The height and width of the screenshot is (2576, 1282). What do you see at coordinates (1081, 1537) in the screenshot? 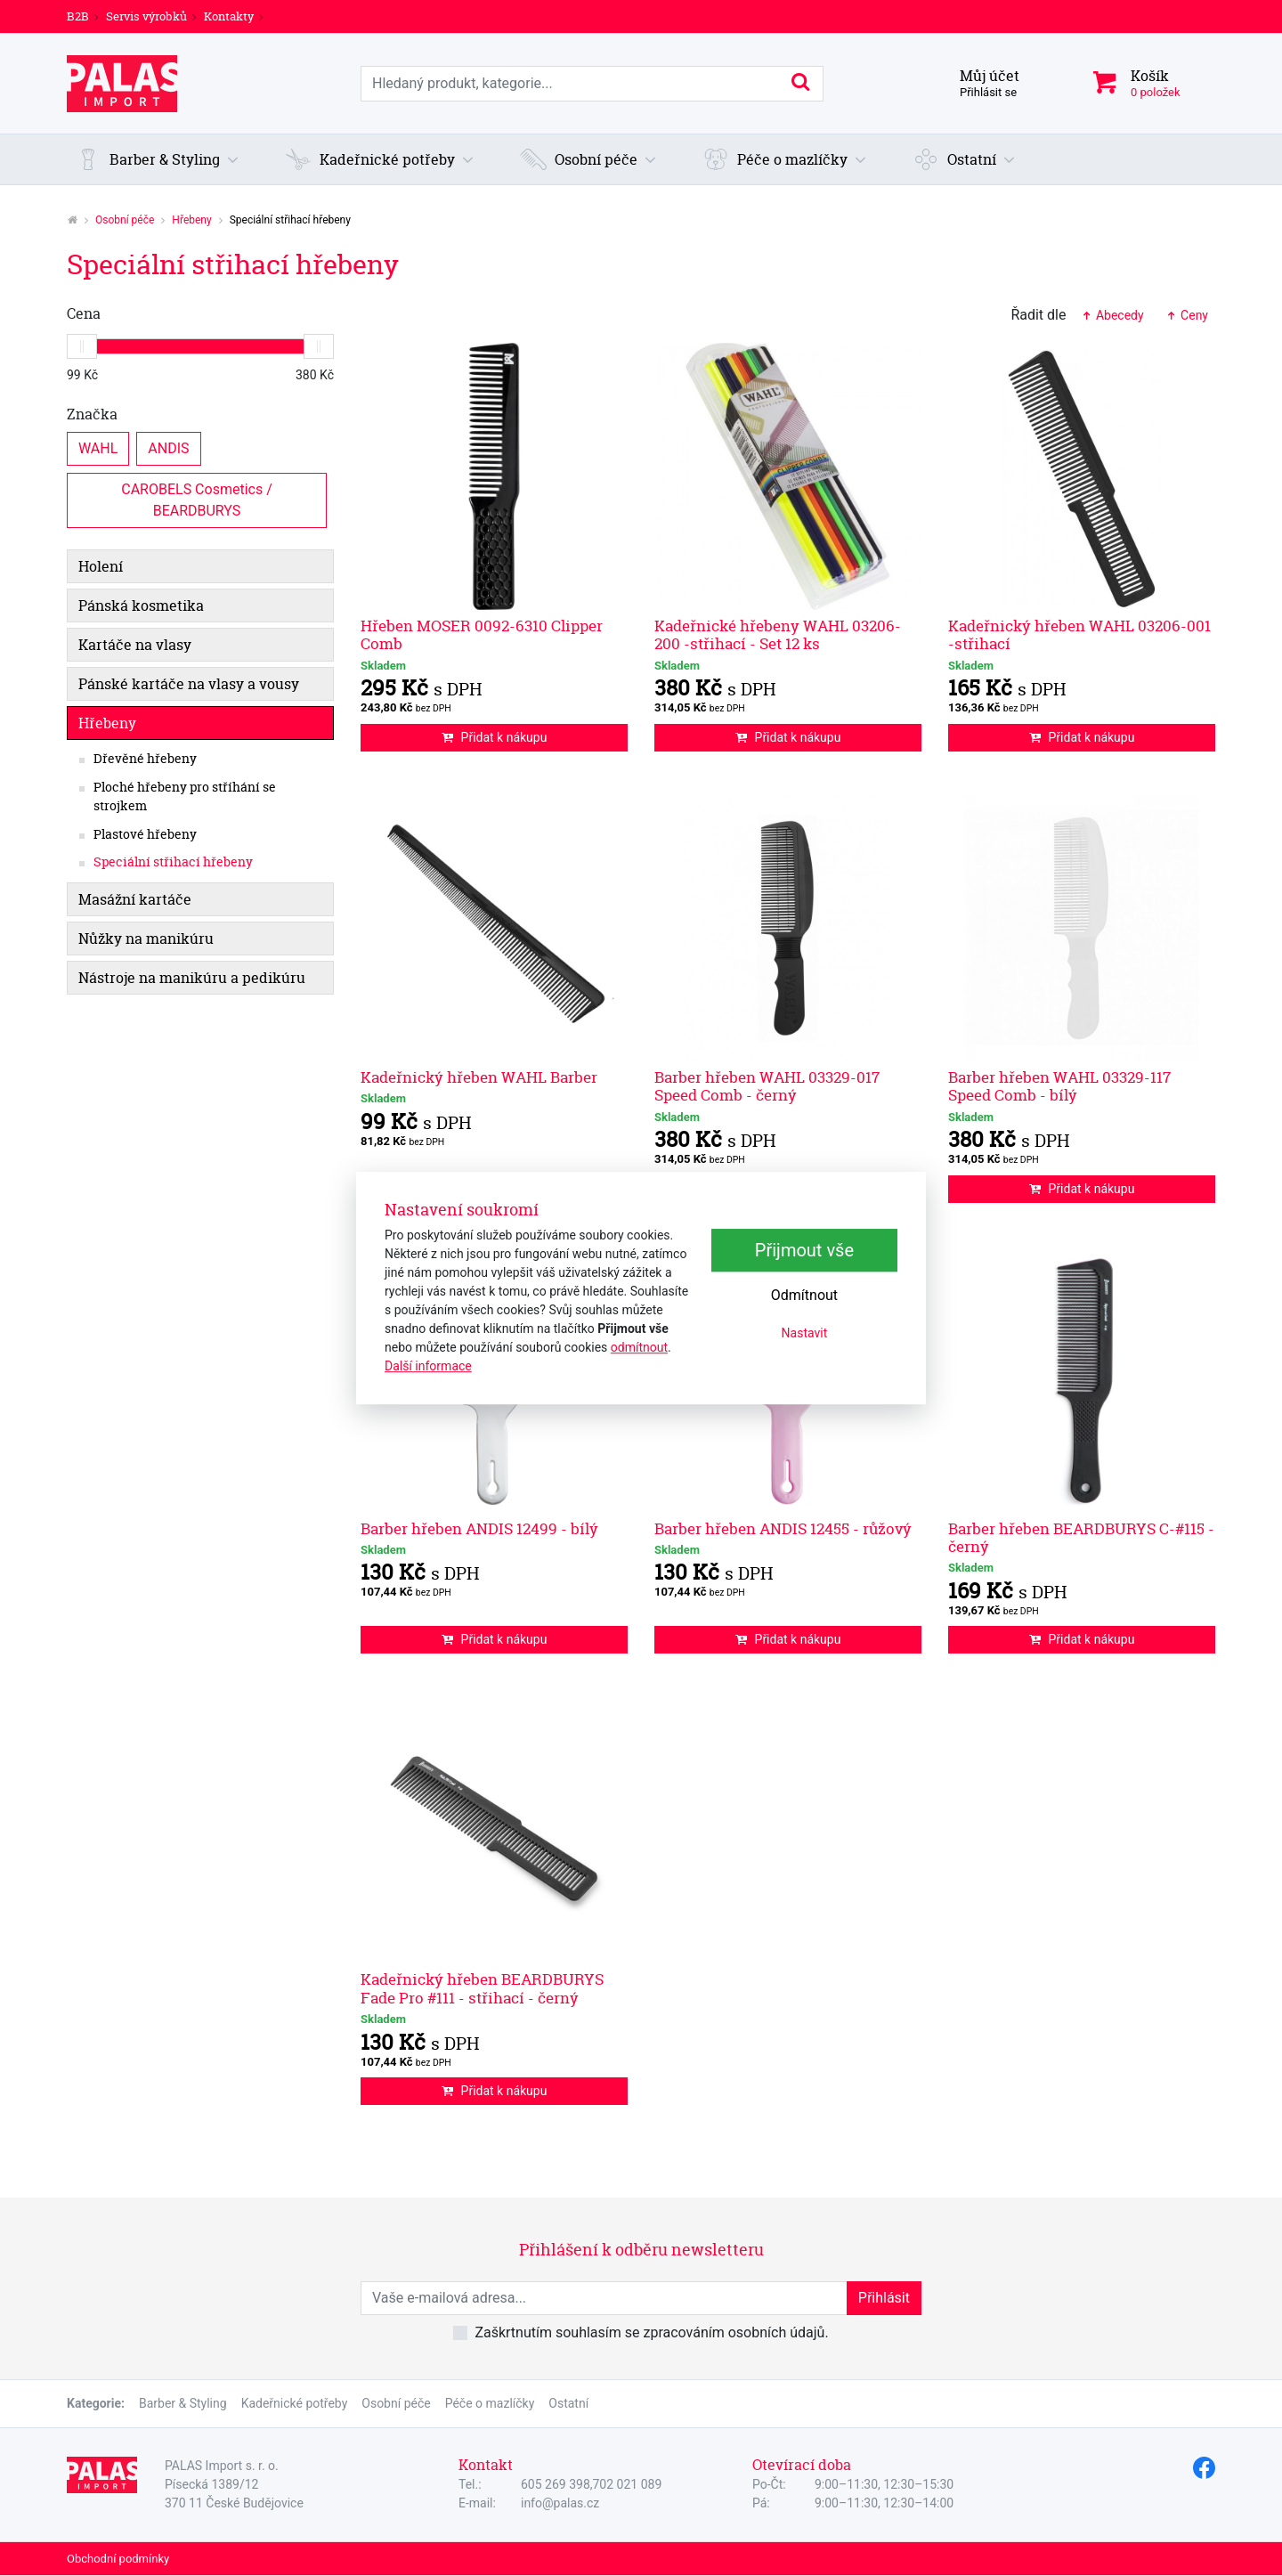
I see `Barber hřeben BEARDBURYS C-#115 - černý` at bounding box center [1081, 1537].